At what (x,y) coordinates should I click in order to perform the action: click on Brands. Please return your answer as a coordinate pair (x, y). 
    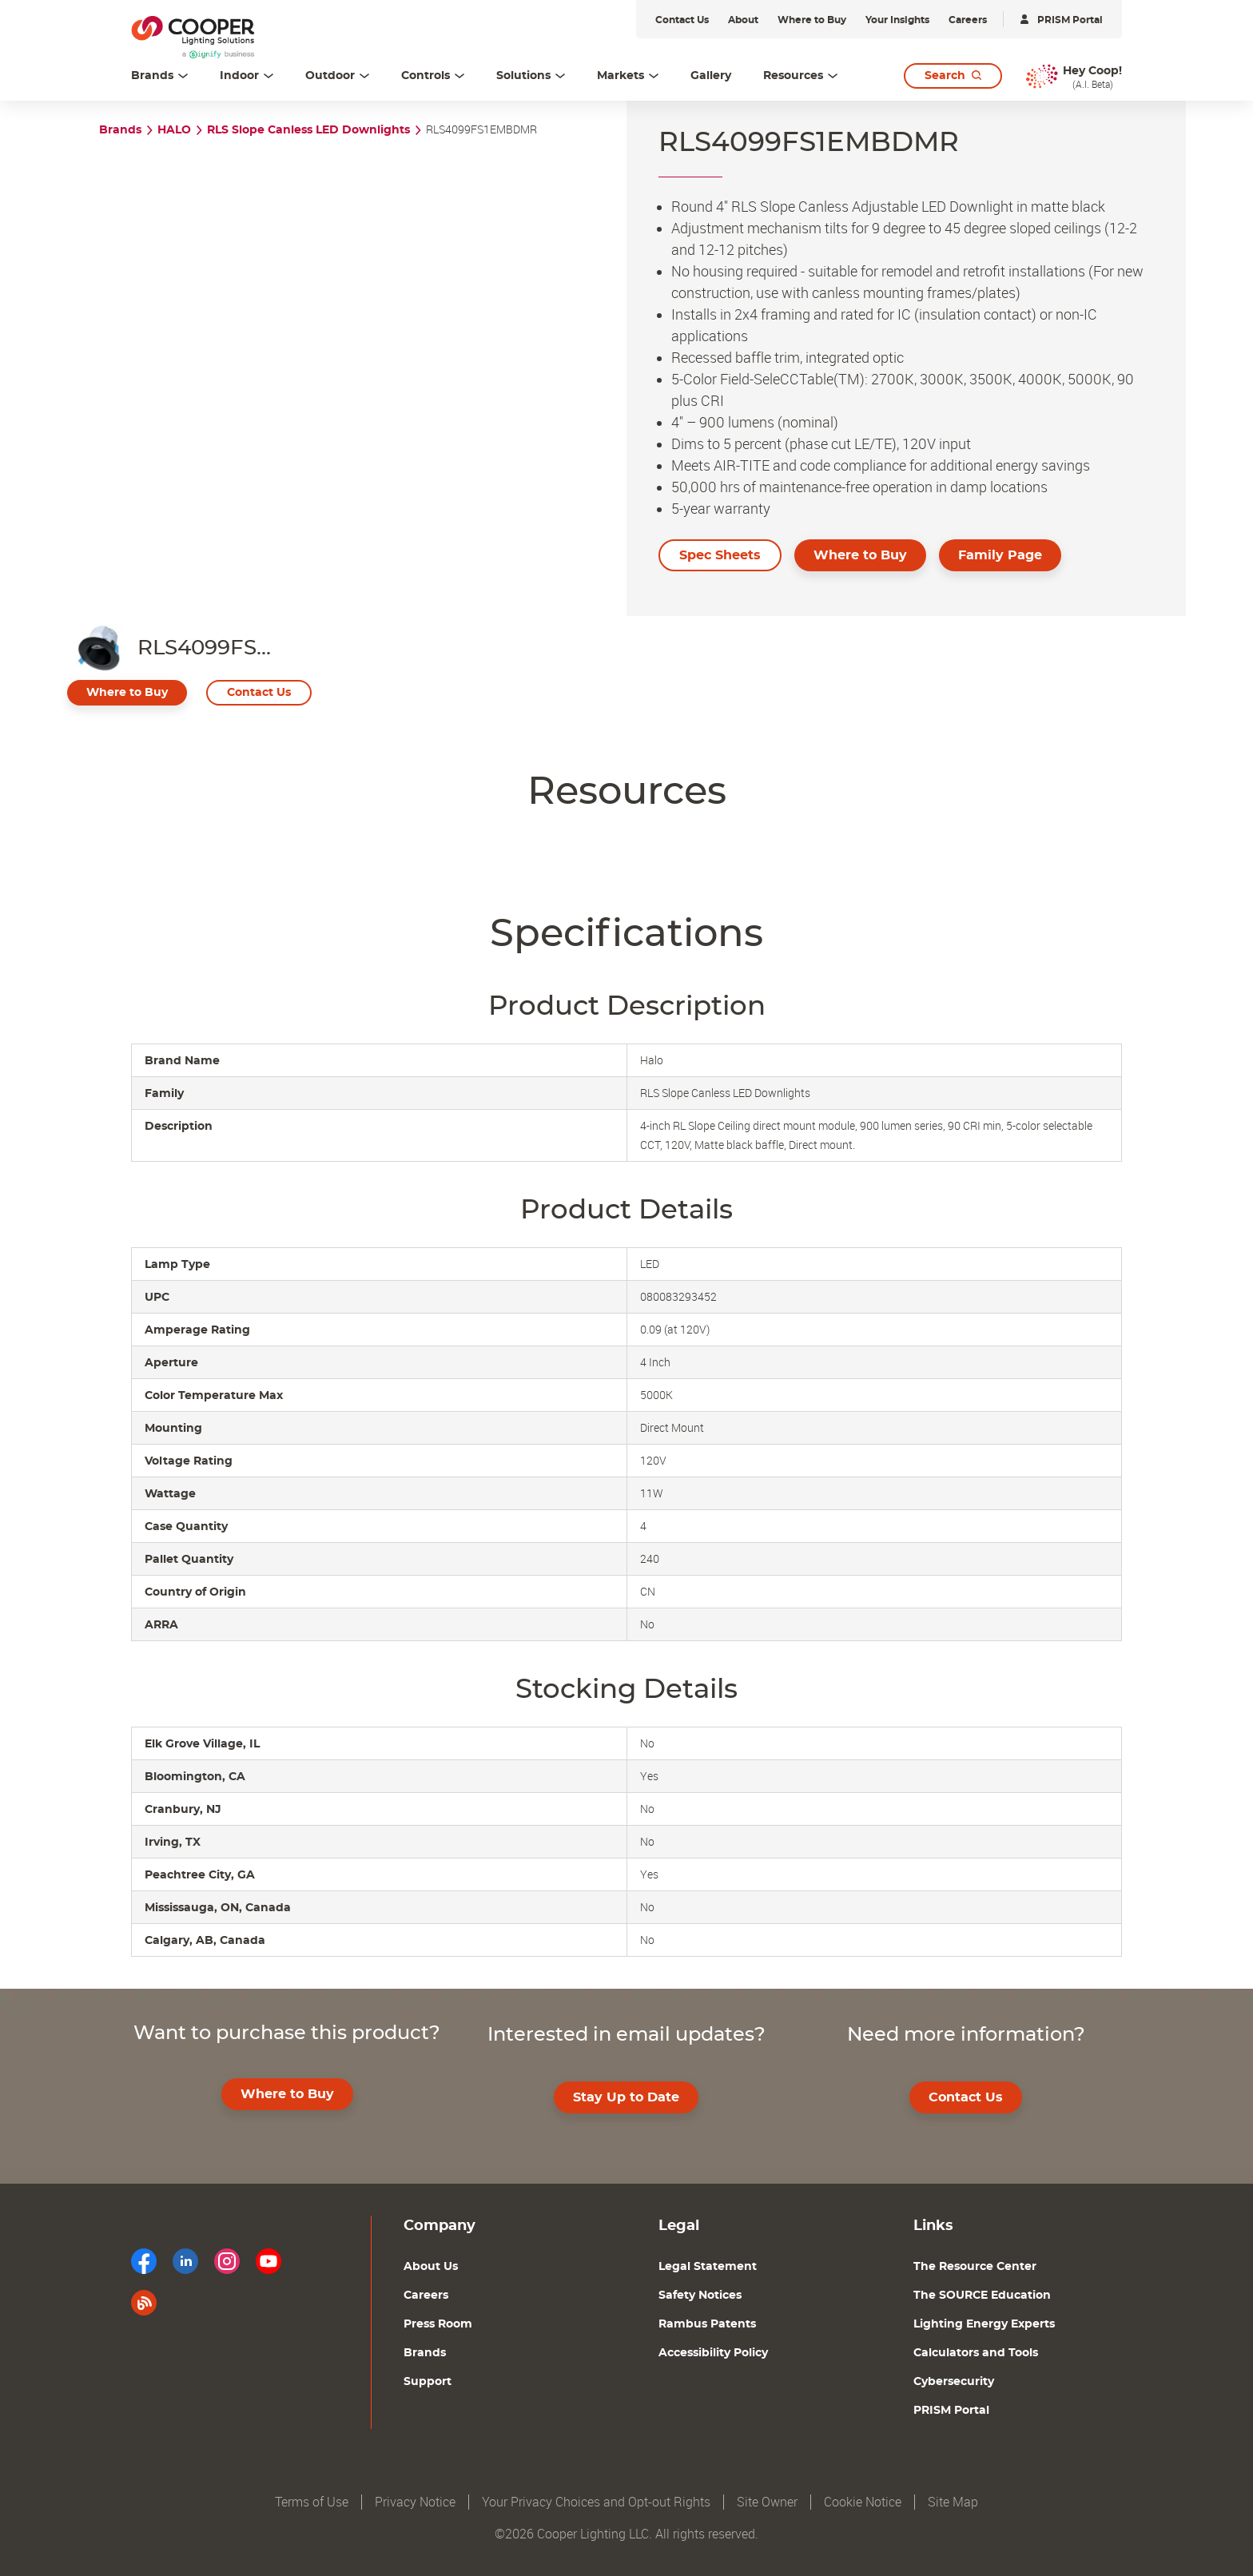
    Looking at the image, I should click on (120, 130).